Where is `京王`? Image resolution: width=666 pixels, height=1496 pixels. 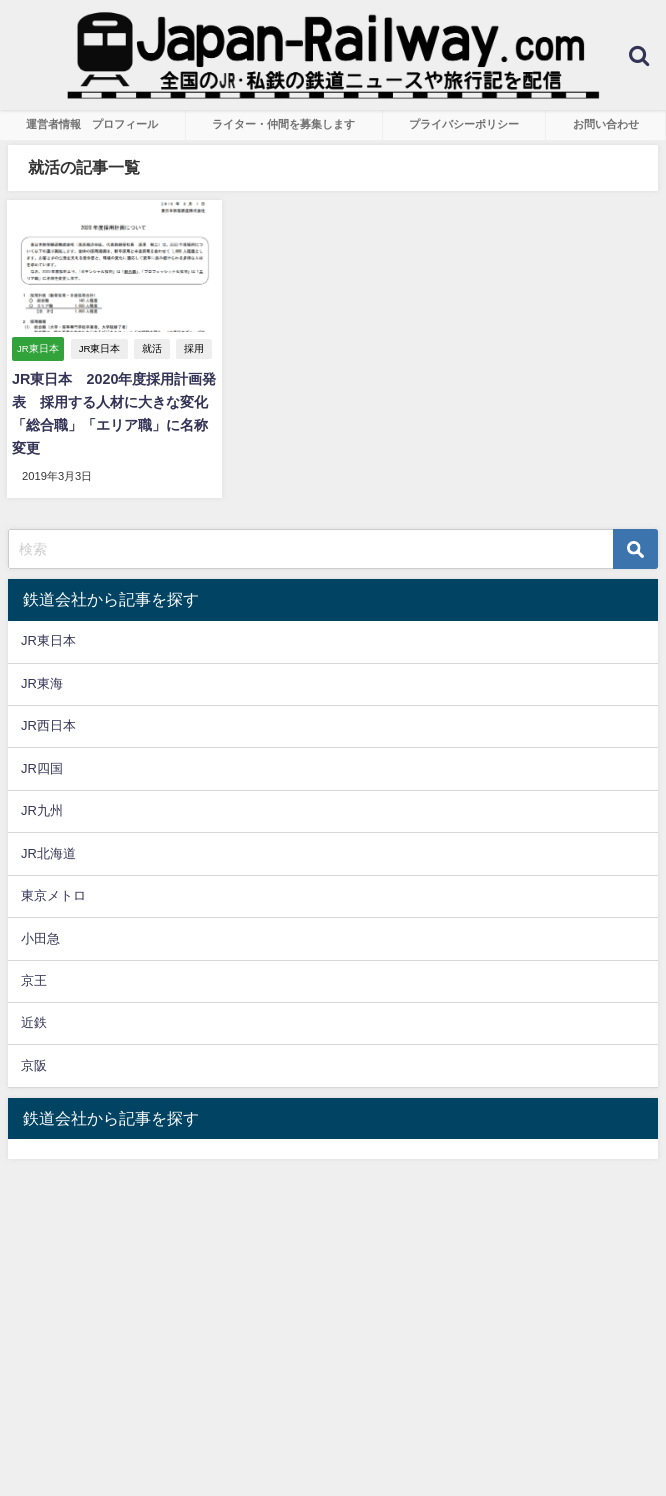 京王 is located at coordinates (34, 980).